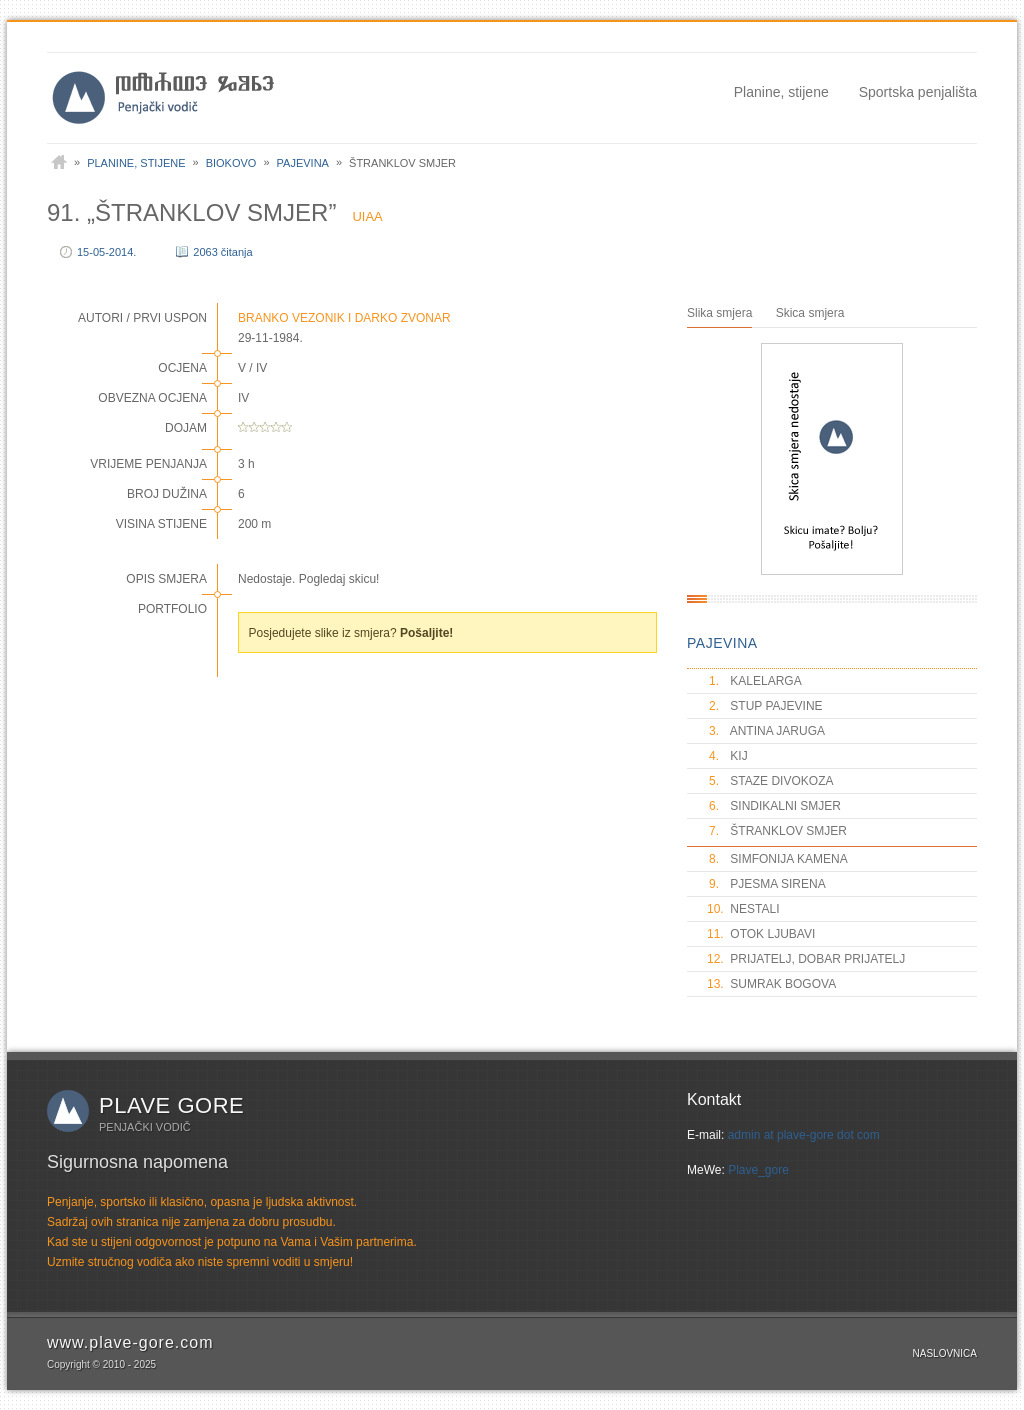 The width and height of the screenshot is (1024, 1410). Describe the element at coordinates (231, 163) in the screenshot. I see `Biokovo` at that location.